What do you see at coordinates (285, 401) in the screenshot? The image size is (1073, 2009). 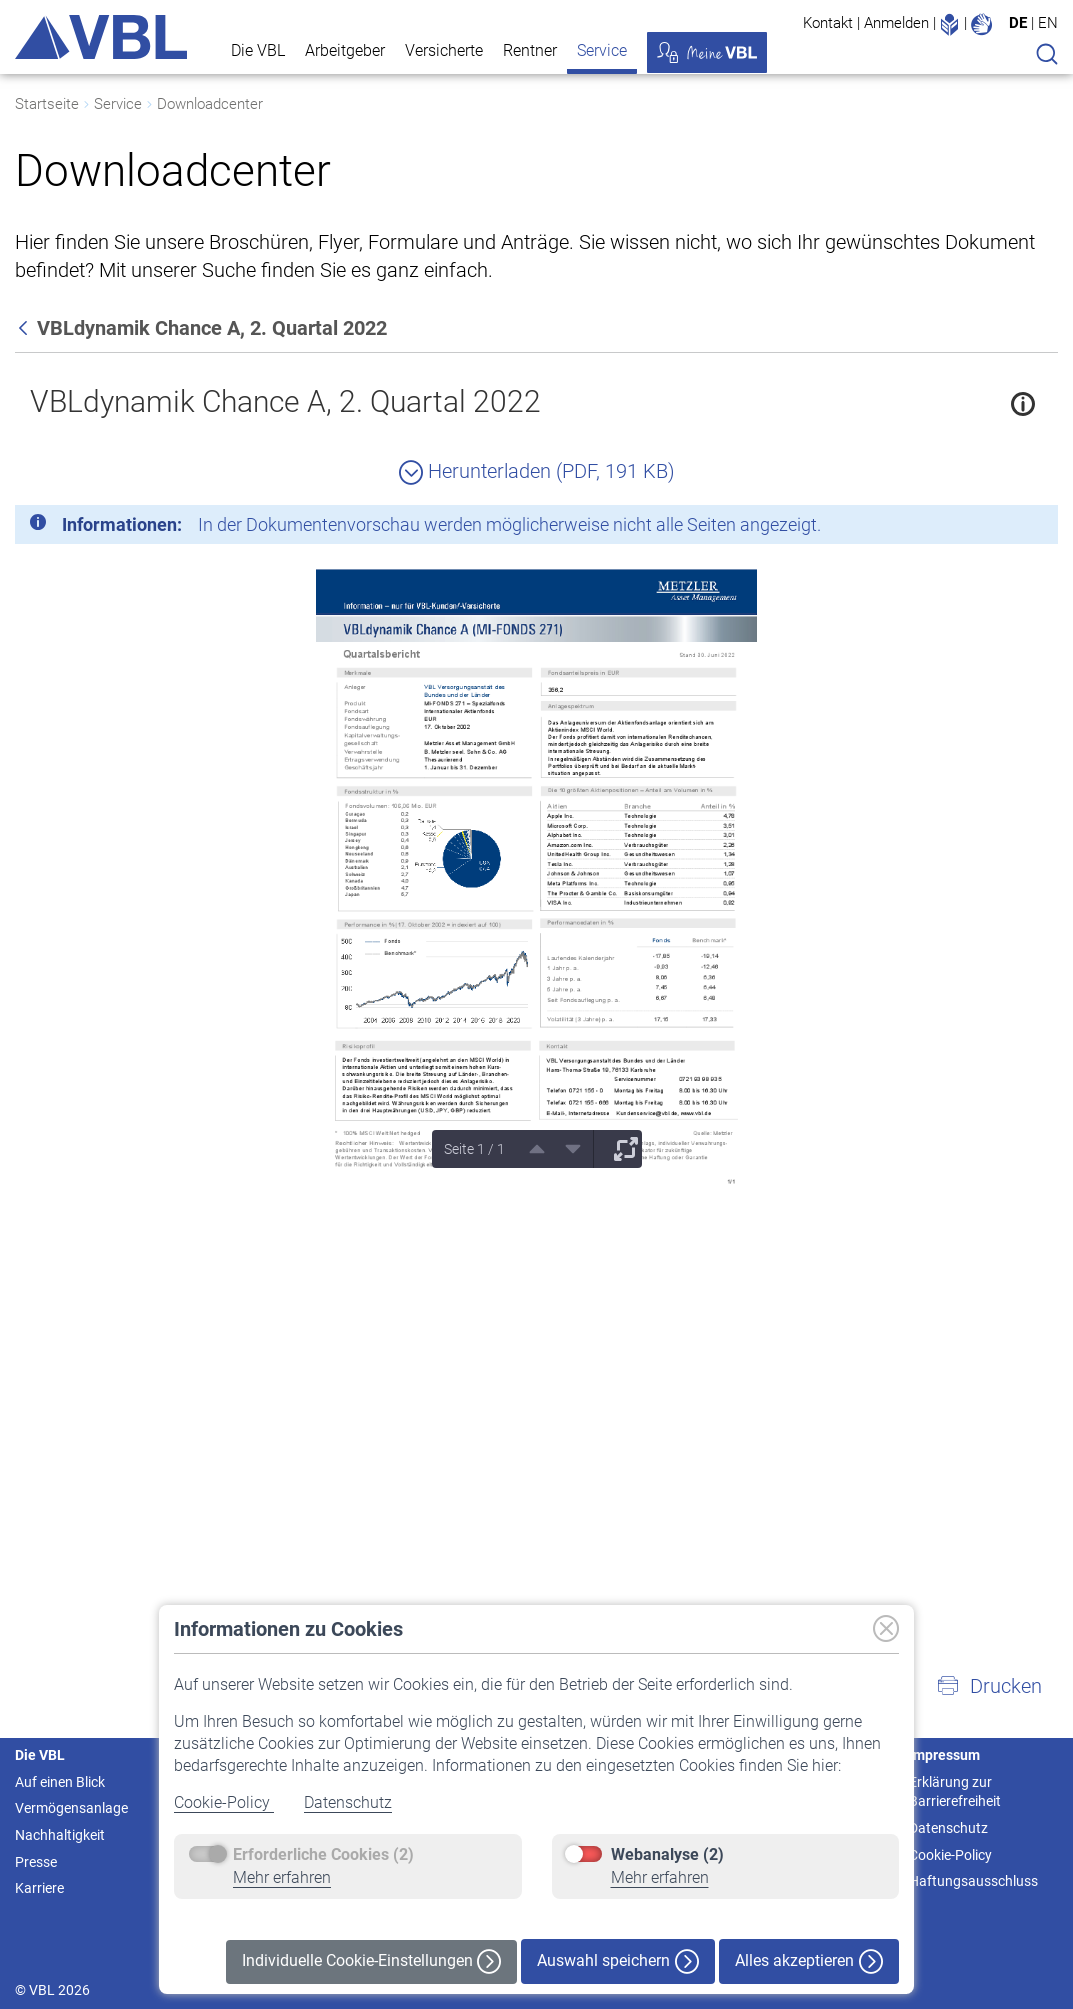 I see `VBLdynamik Chance A, 2. Quartal 2022` at bounding box center [285, 401].